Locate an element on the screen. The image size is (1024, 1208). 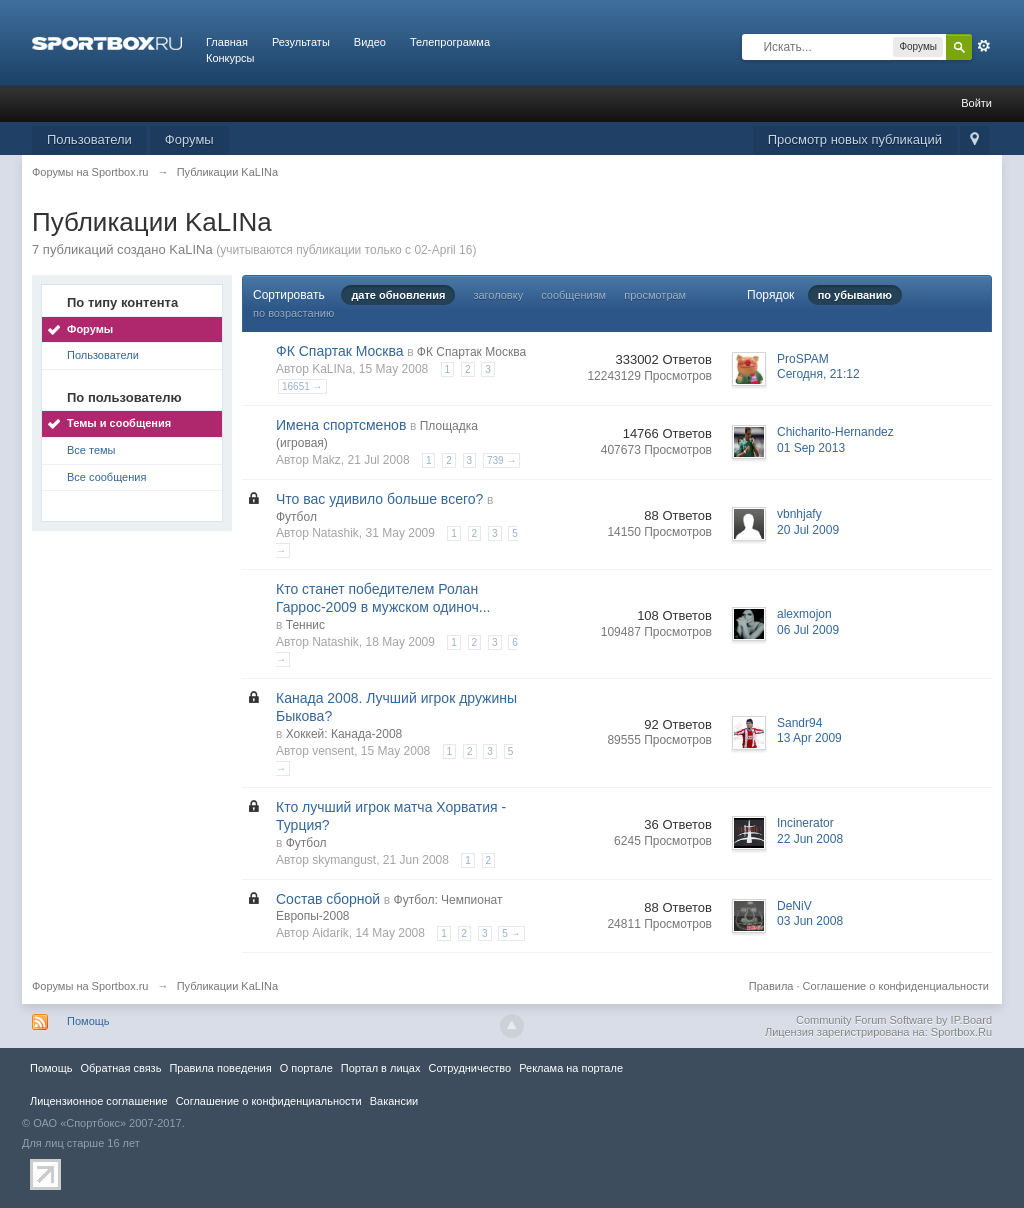
Главная is located at coordinates (227, 42).